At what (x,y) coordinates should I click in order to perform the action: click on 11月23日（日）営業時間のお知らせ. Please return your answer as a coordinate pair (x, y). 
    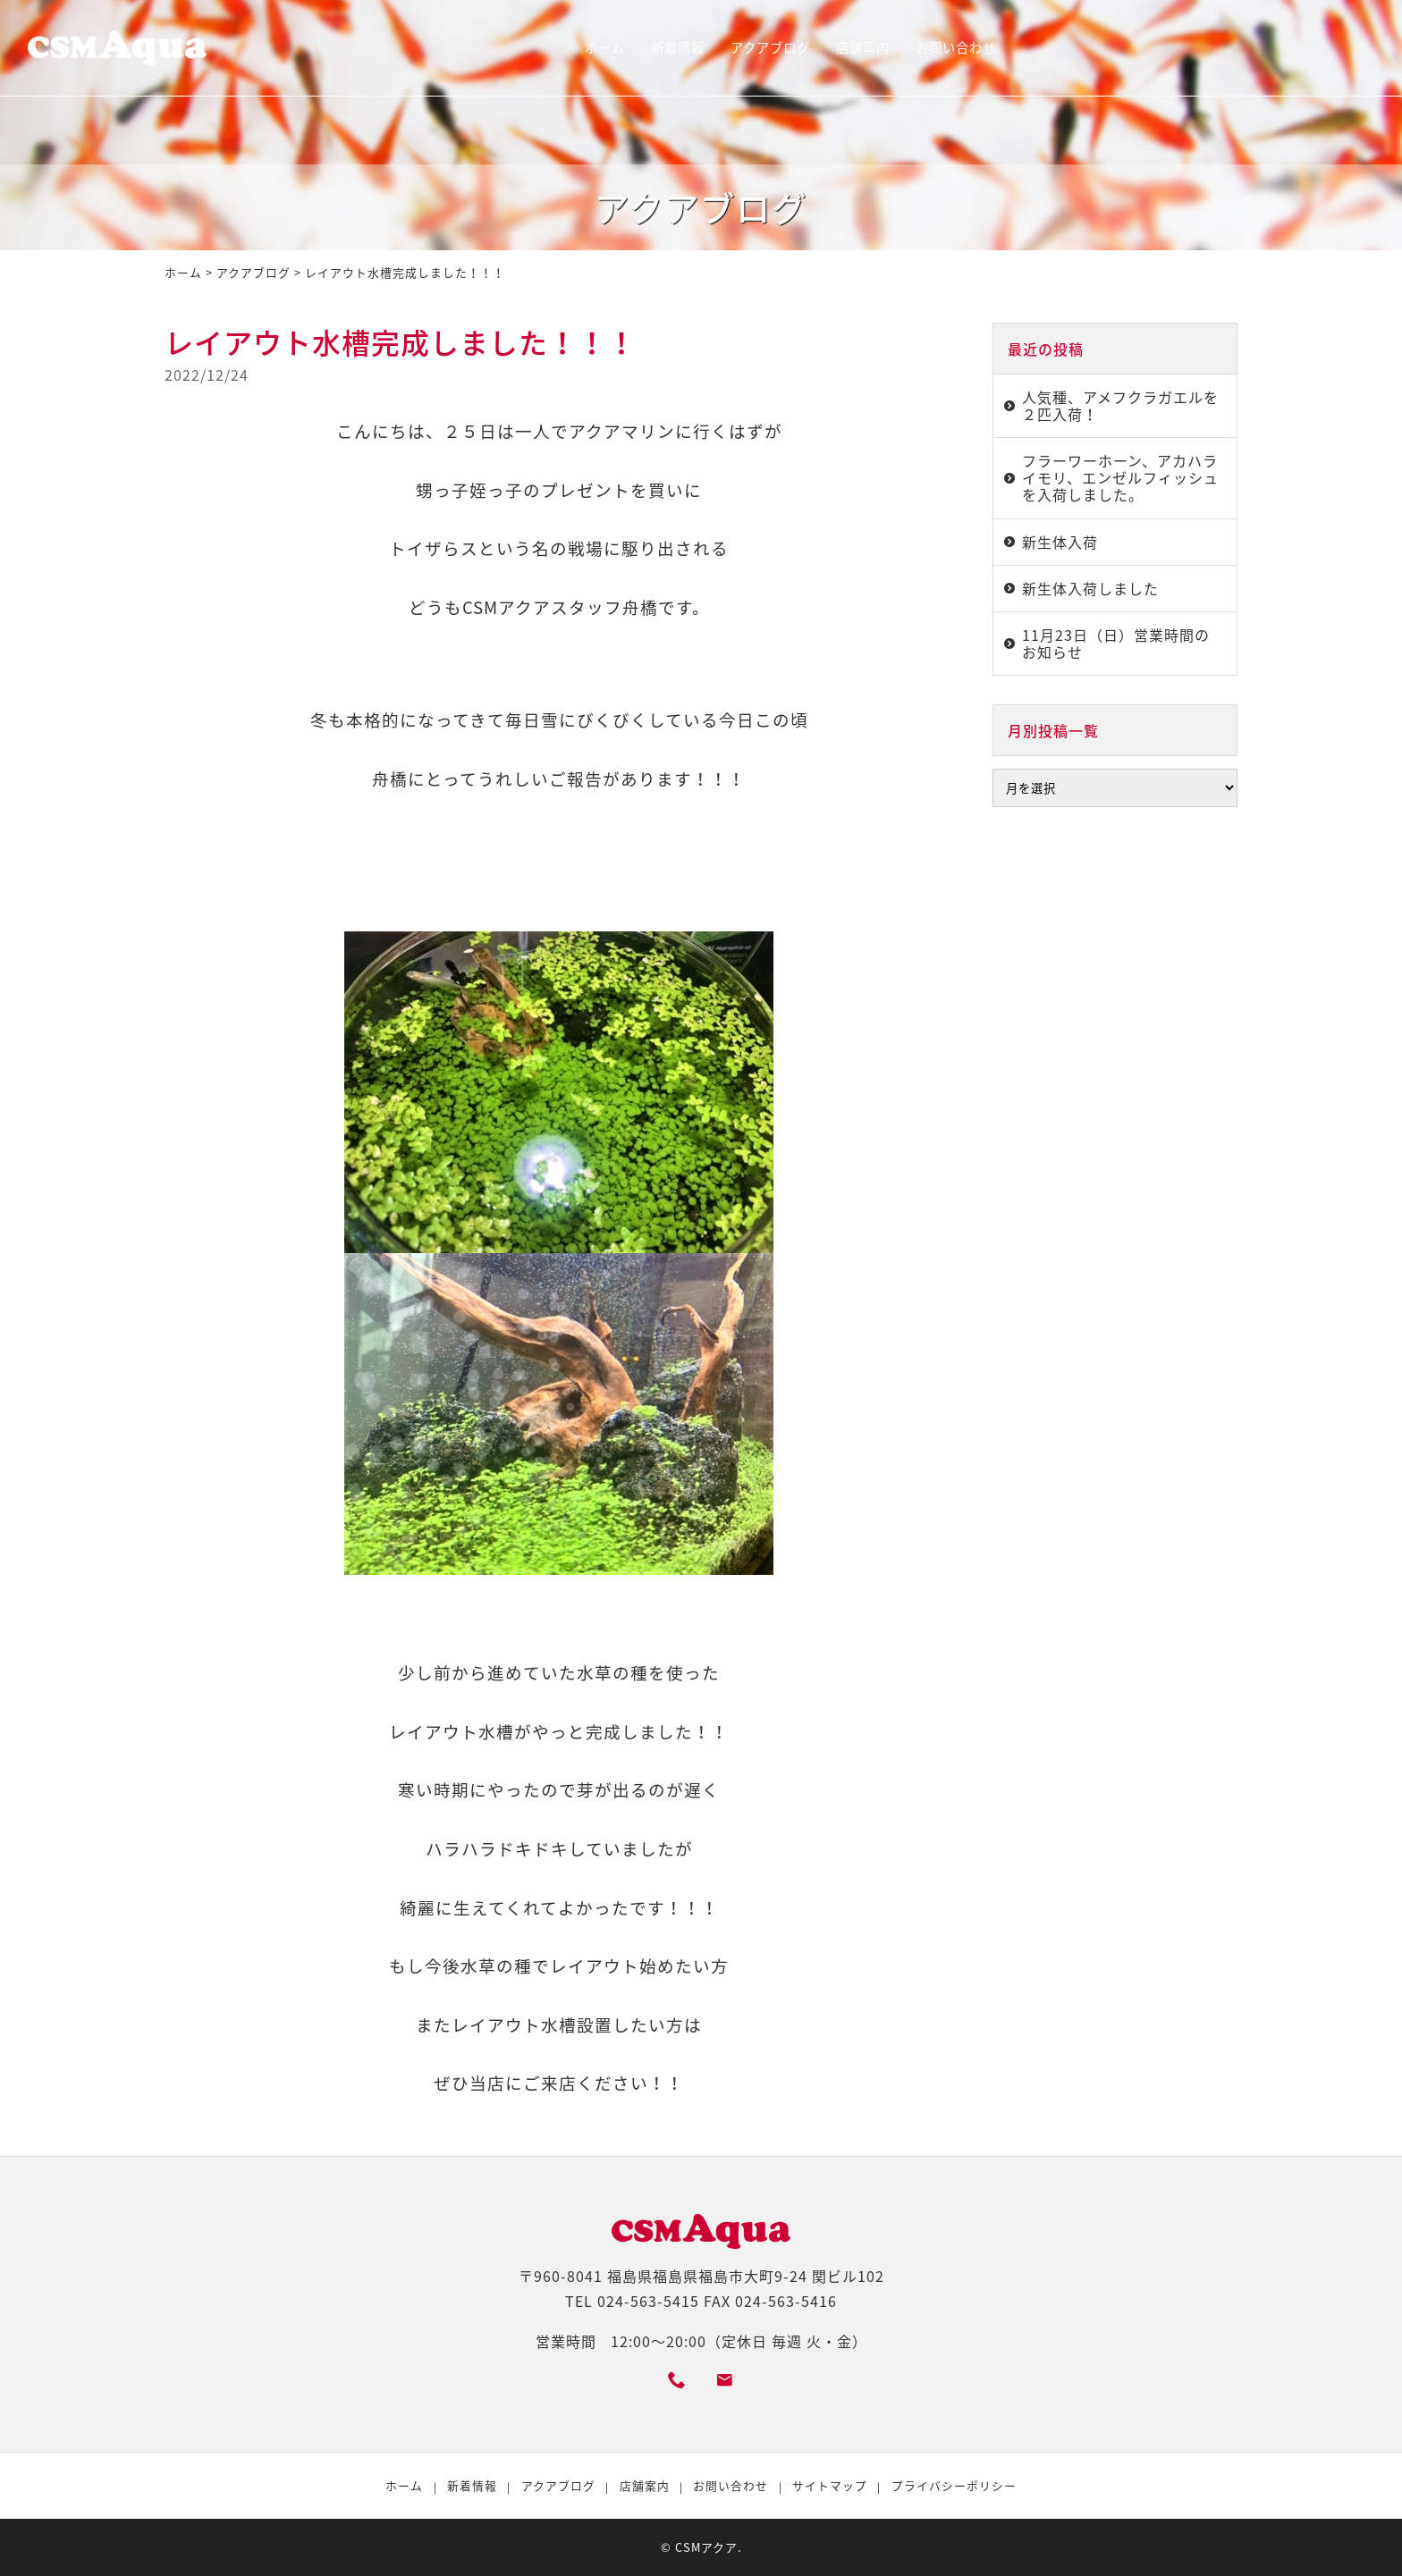
    Looking at the image, I should click on (1116, 643).